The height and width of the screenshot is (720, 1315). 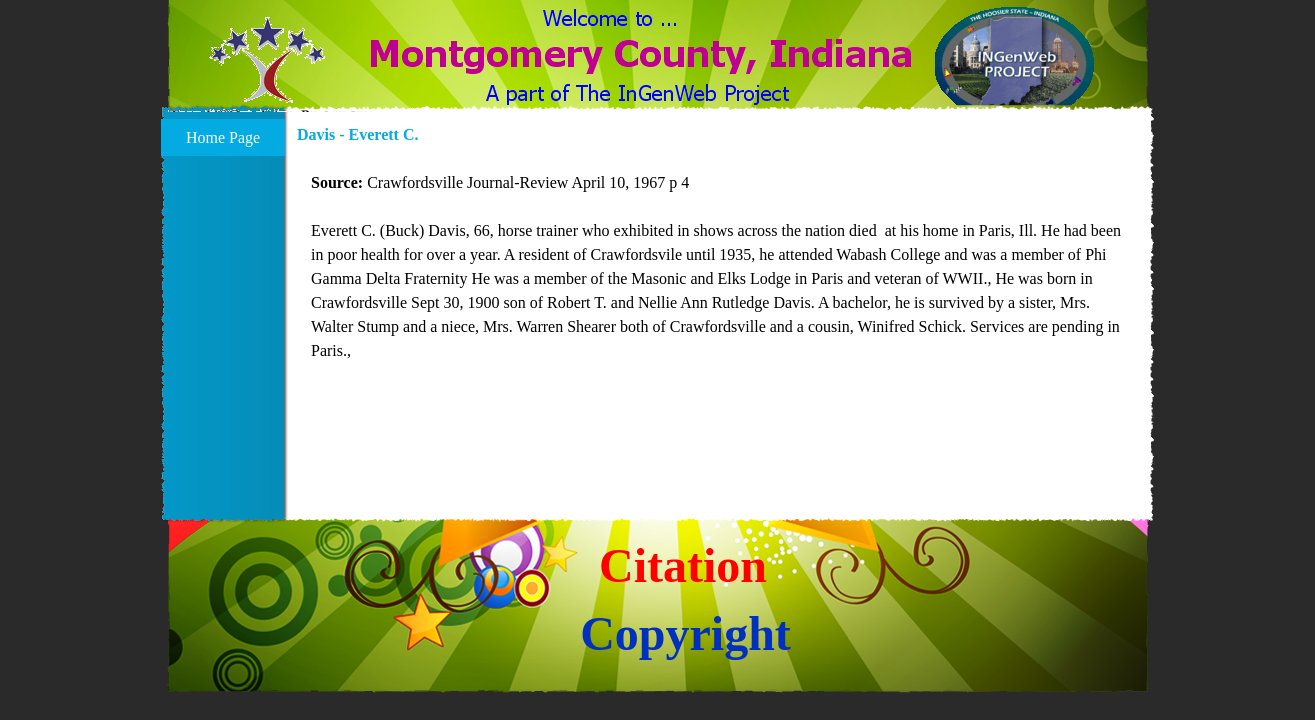 I want to click on Citation, so click(x=683, y=565).